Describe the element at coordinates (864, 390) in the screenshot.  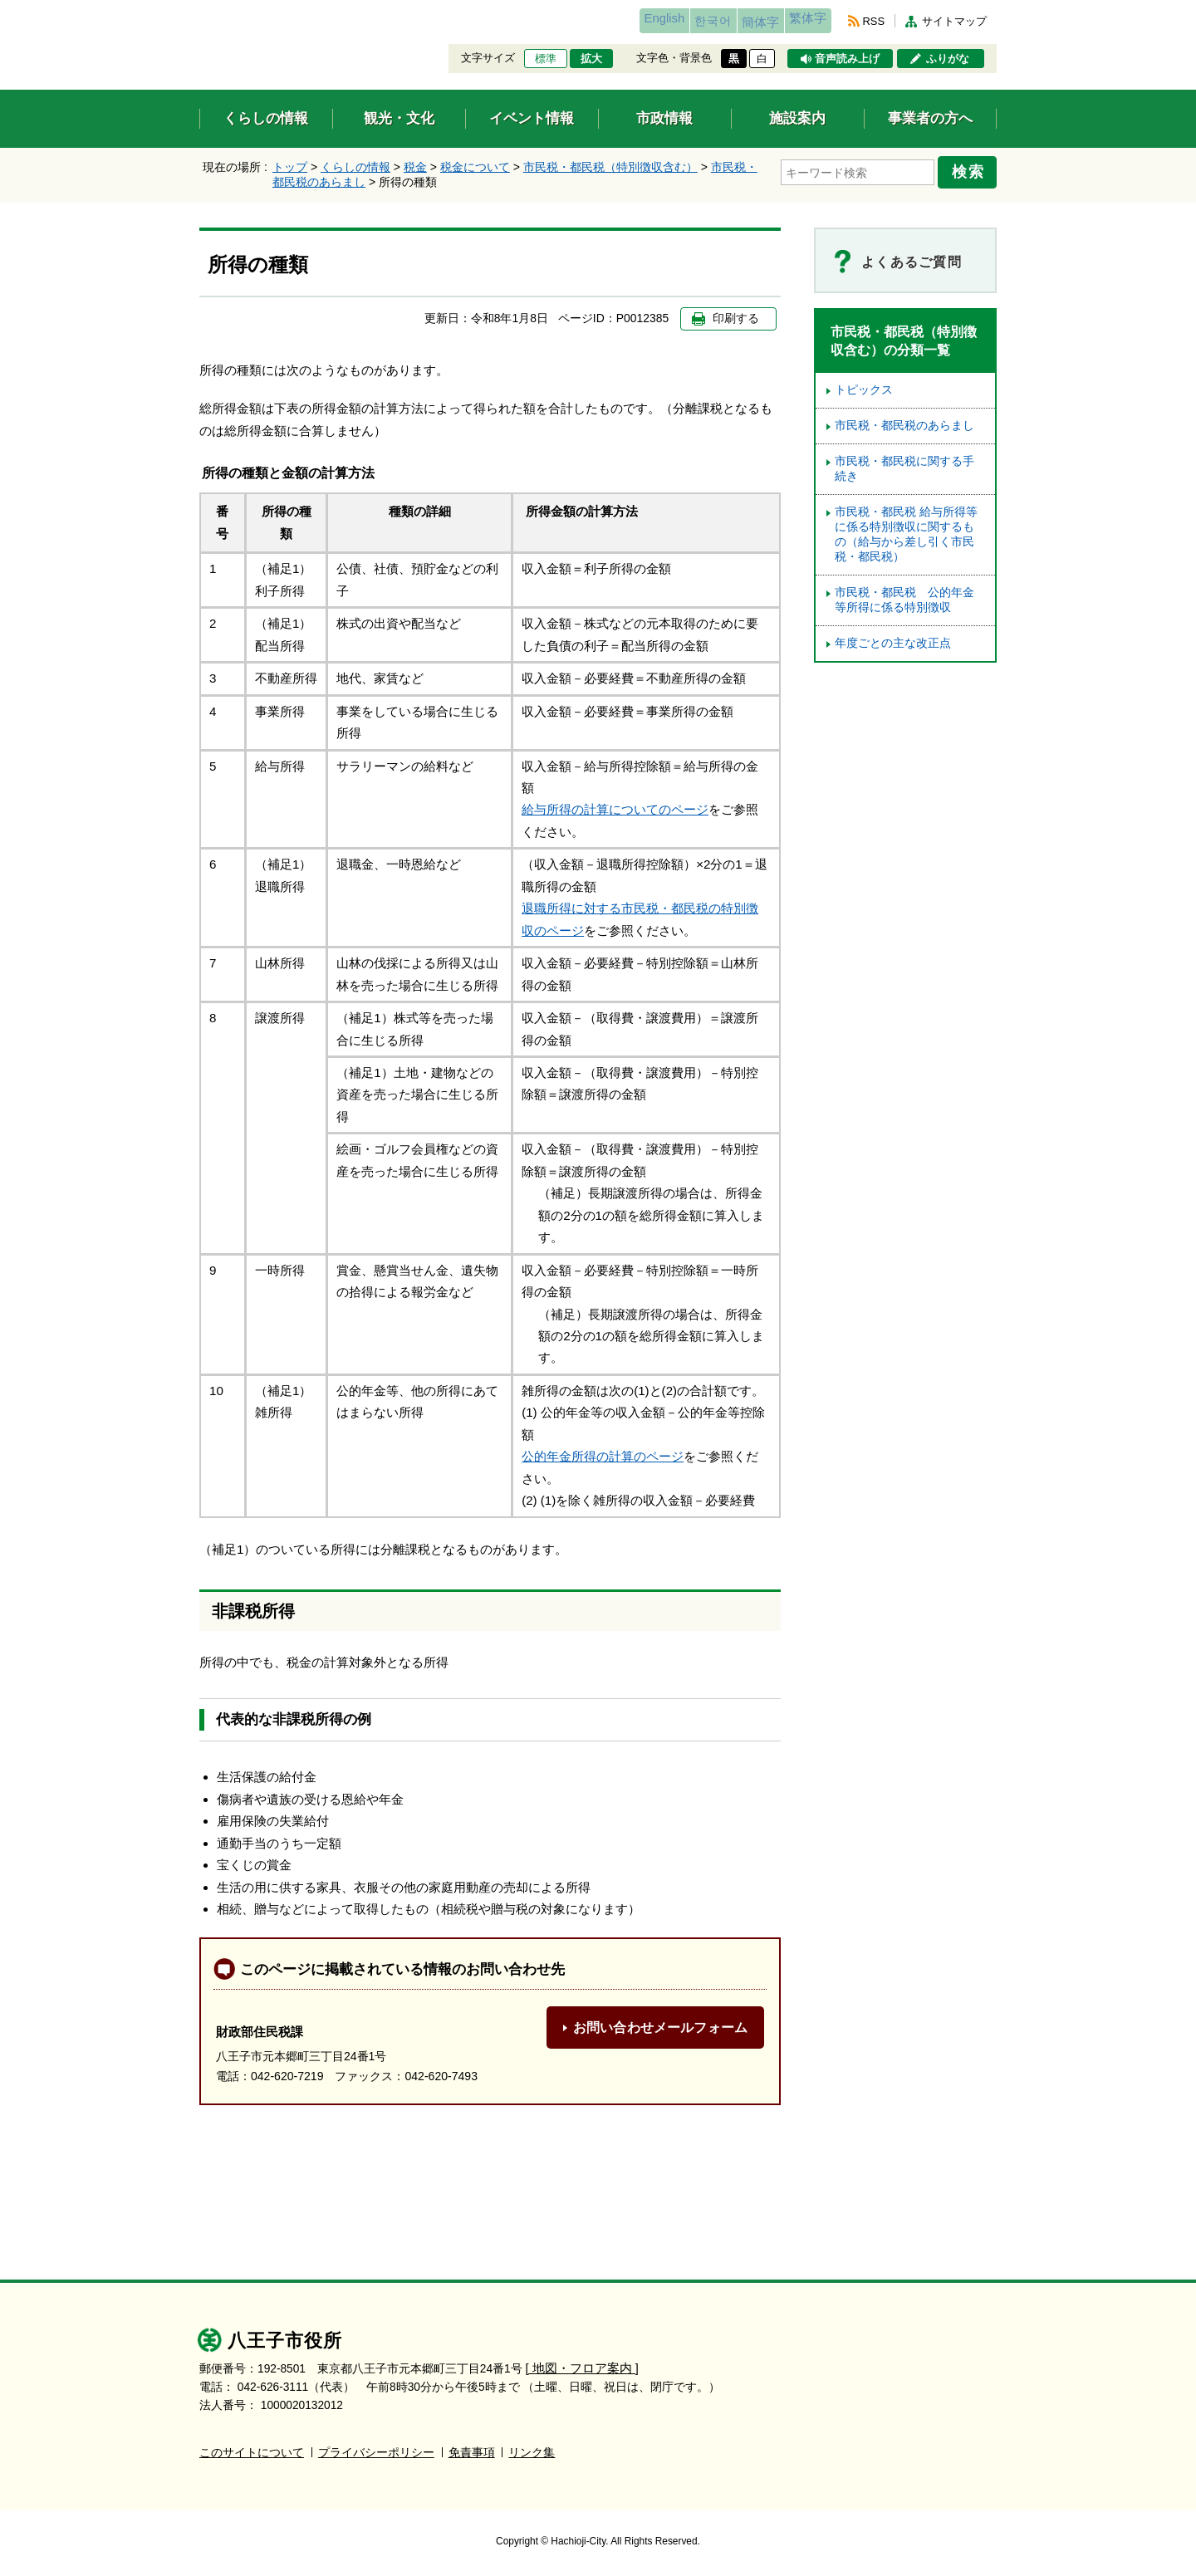
I see `トピックス` at that location.